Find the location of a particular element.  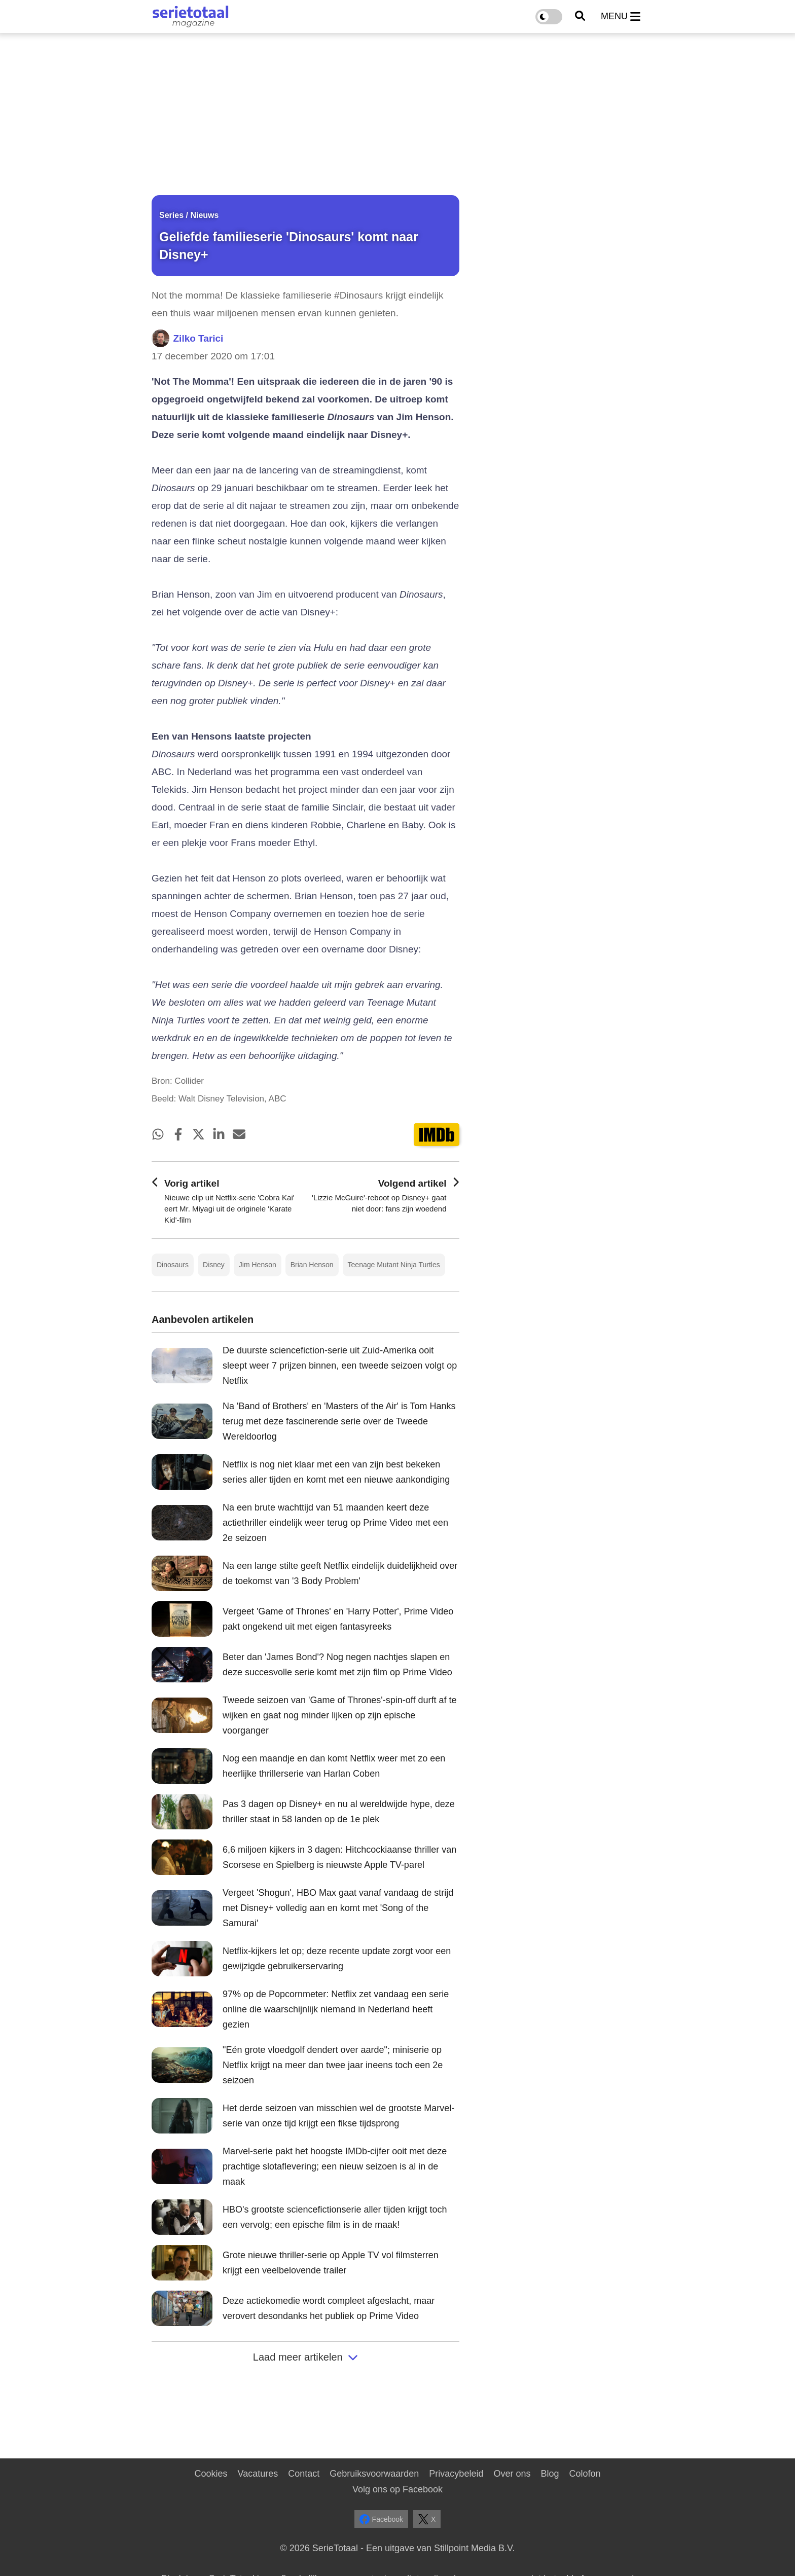

Colofon is located at coordinates (584, 2474).